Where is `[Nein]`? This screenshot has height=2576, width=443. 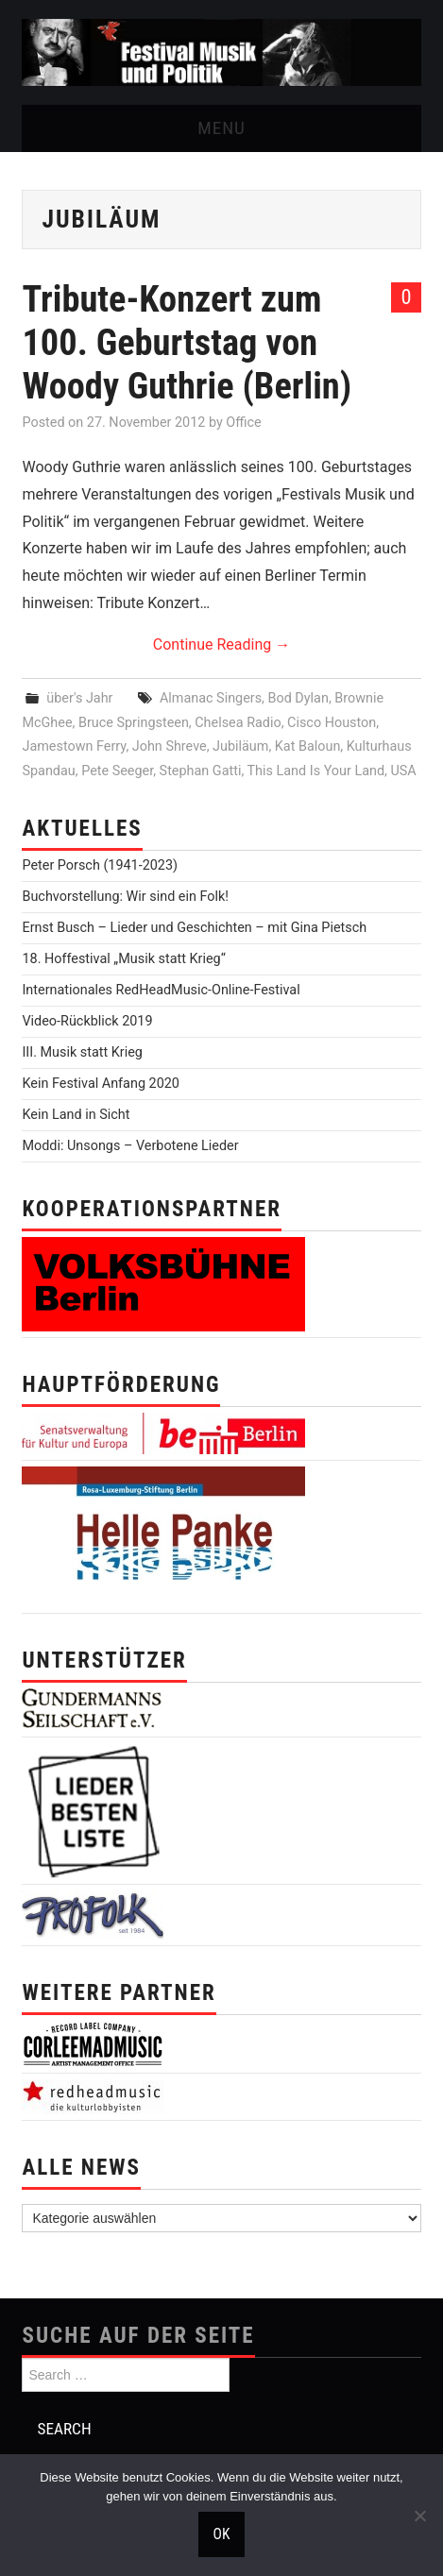 [Nein] is located at coordinates (419, 2515).